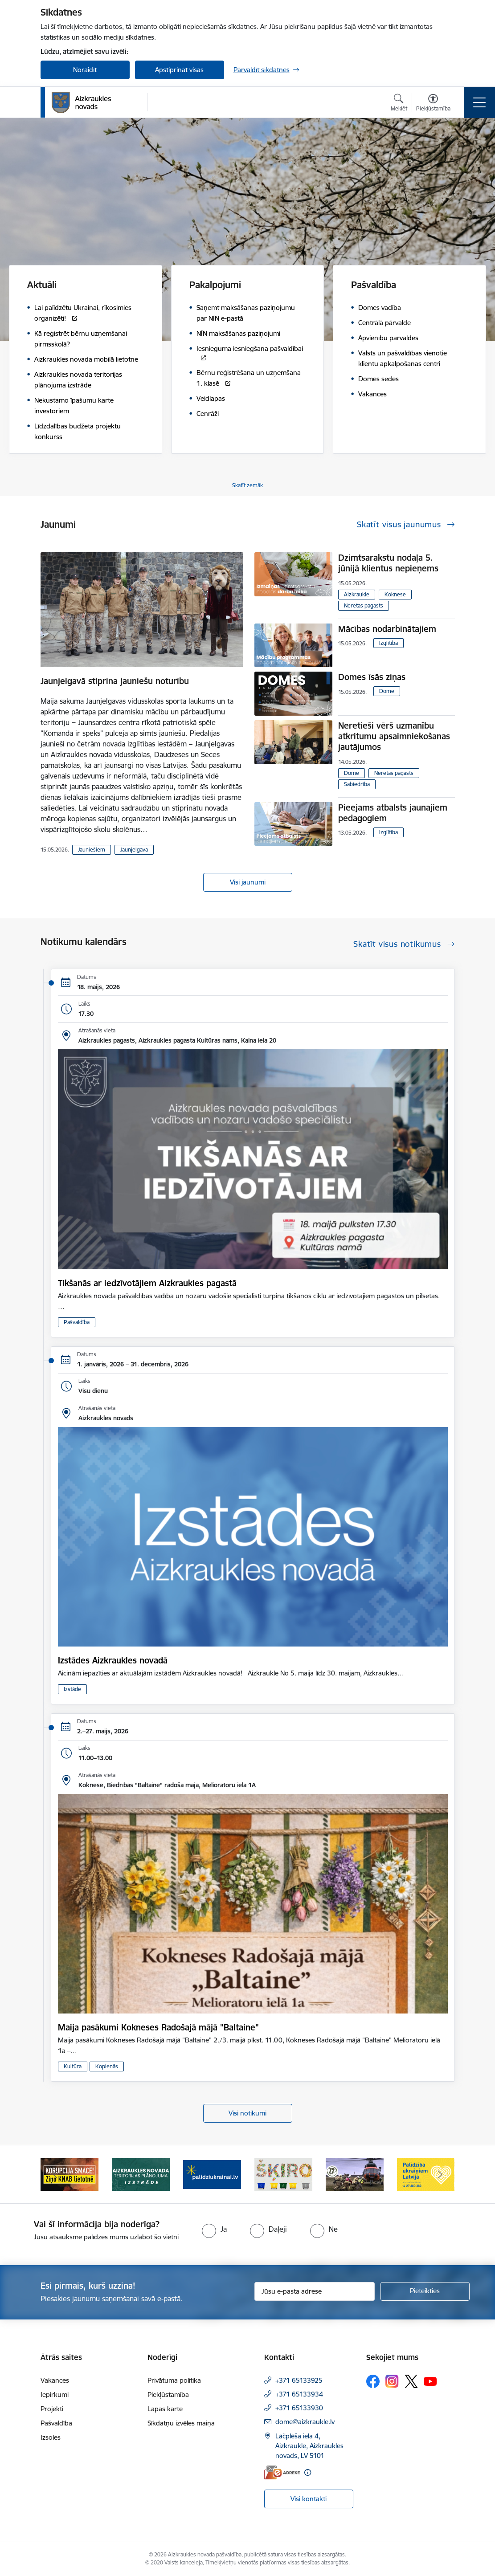 This screenshot has width=495, height=2576. Describe the element at coordinates (158, 2027) in the screenshot. I see `Maija pasākumi Kokneses Radošajā mājā "Baltaine"` at that location.